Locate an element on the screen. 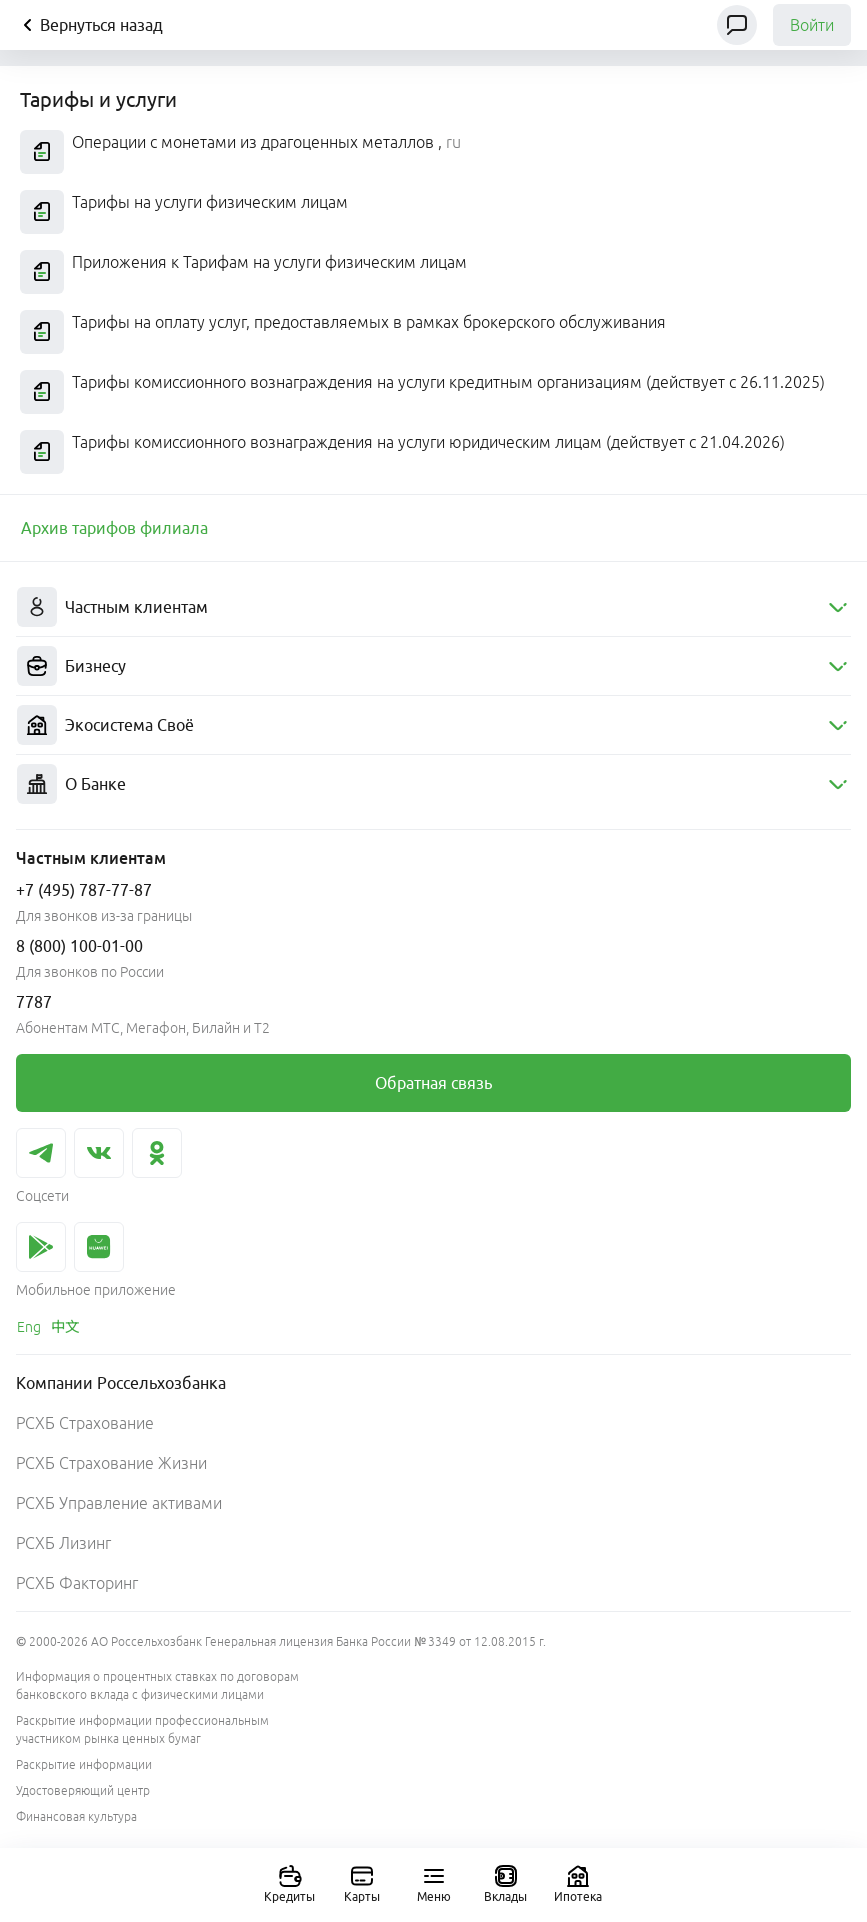 The width and height of the screenshot is (867, 1922). Вернуться назад [Кнопка назад] is located at coordinates (89, 25).